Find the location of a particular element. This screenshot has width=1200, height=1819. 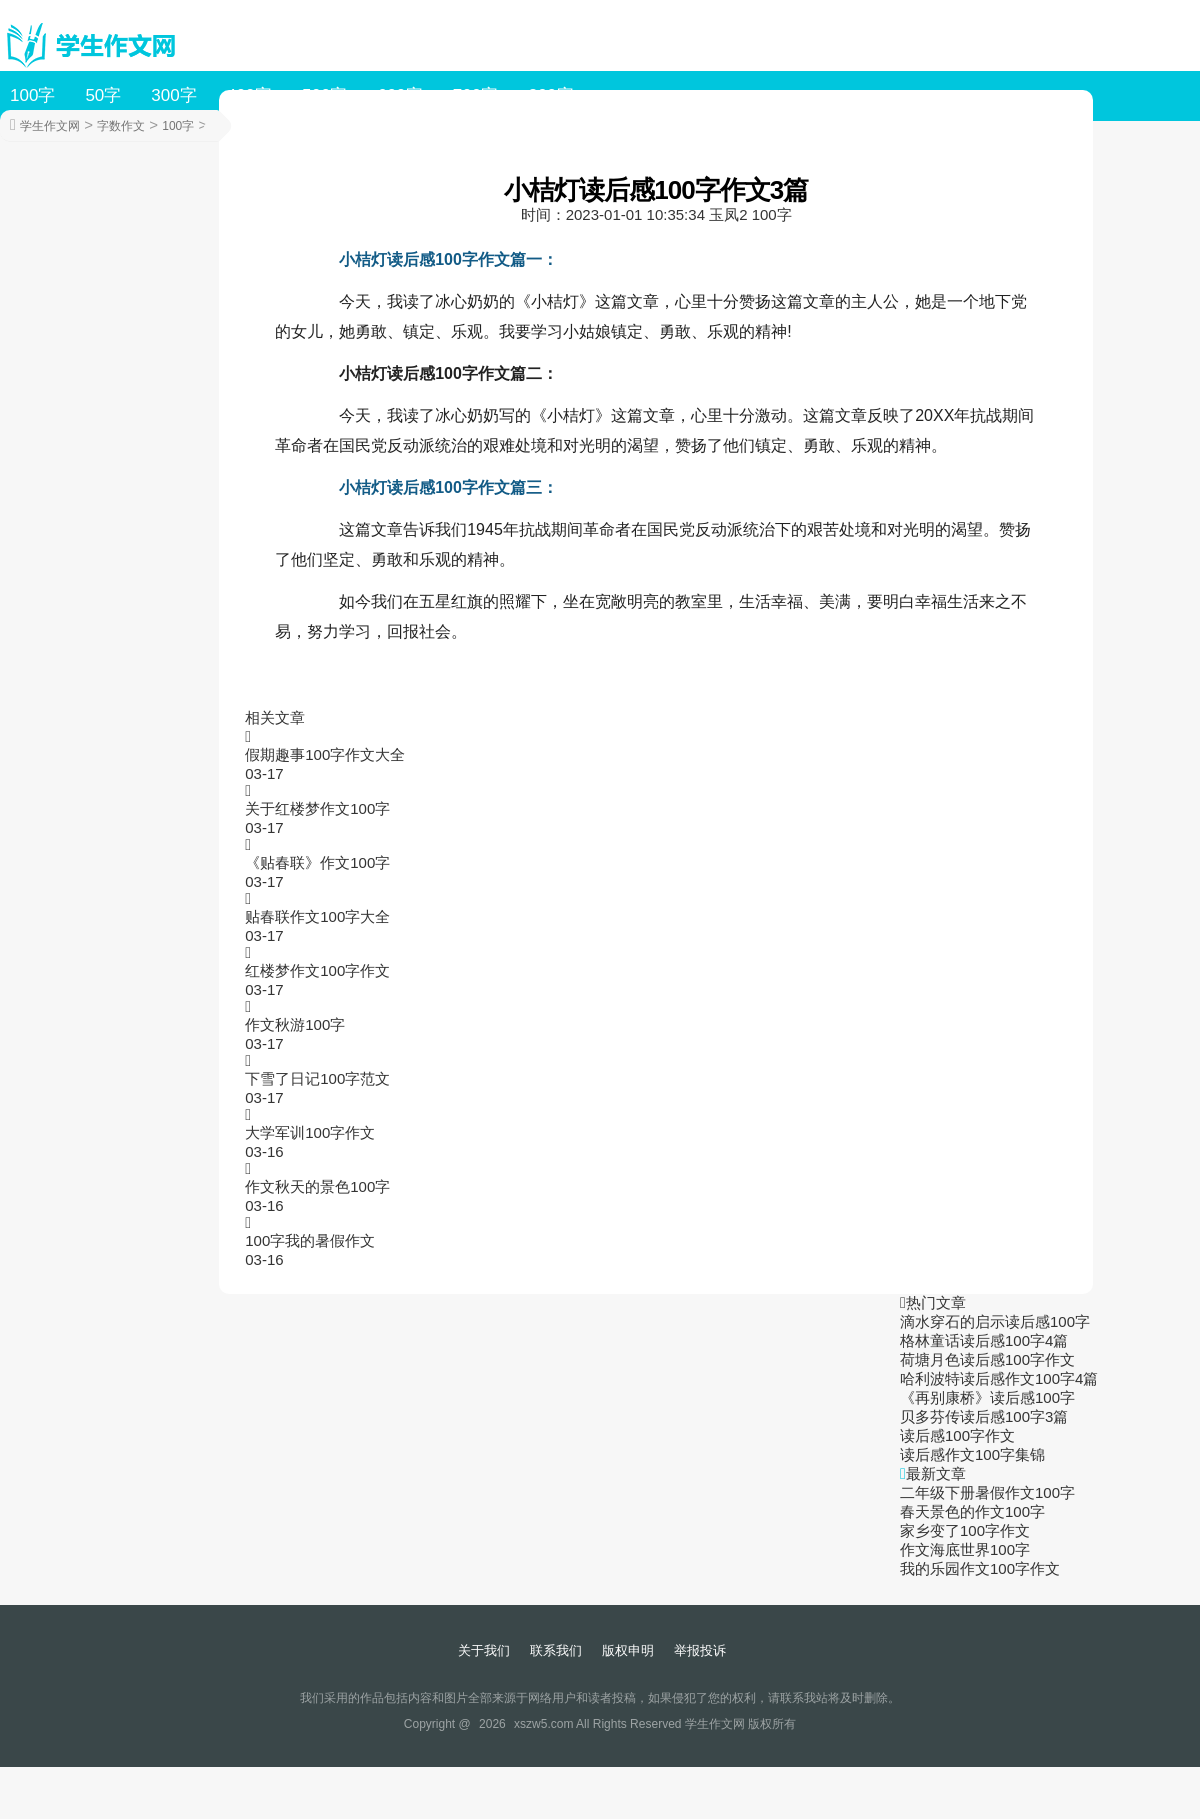

贴春联作文100字大全 is located at coordinates (317, 916).